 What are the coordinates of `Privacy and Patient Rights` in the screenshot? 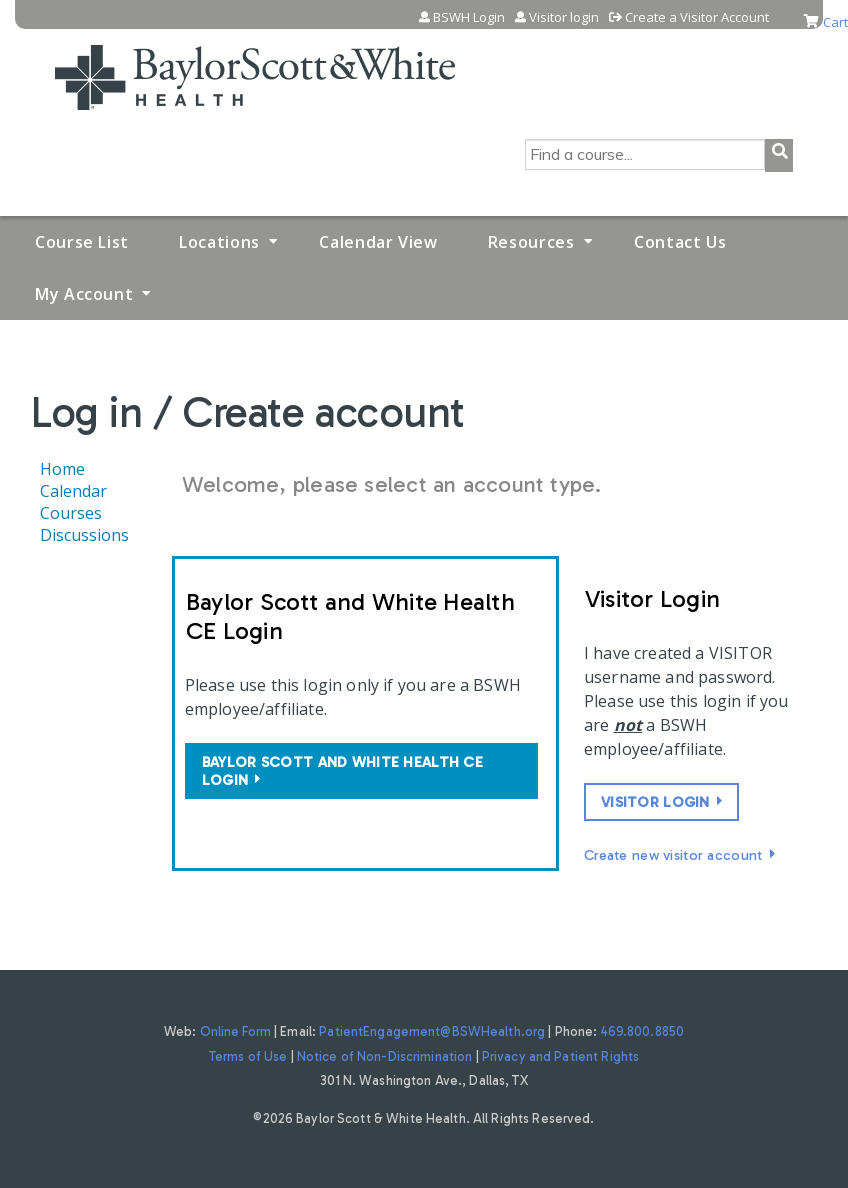 It's located at (560, 1056).